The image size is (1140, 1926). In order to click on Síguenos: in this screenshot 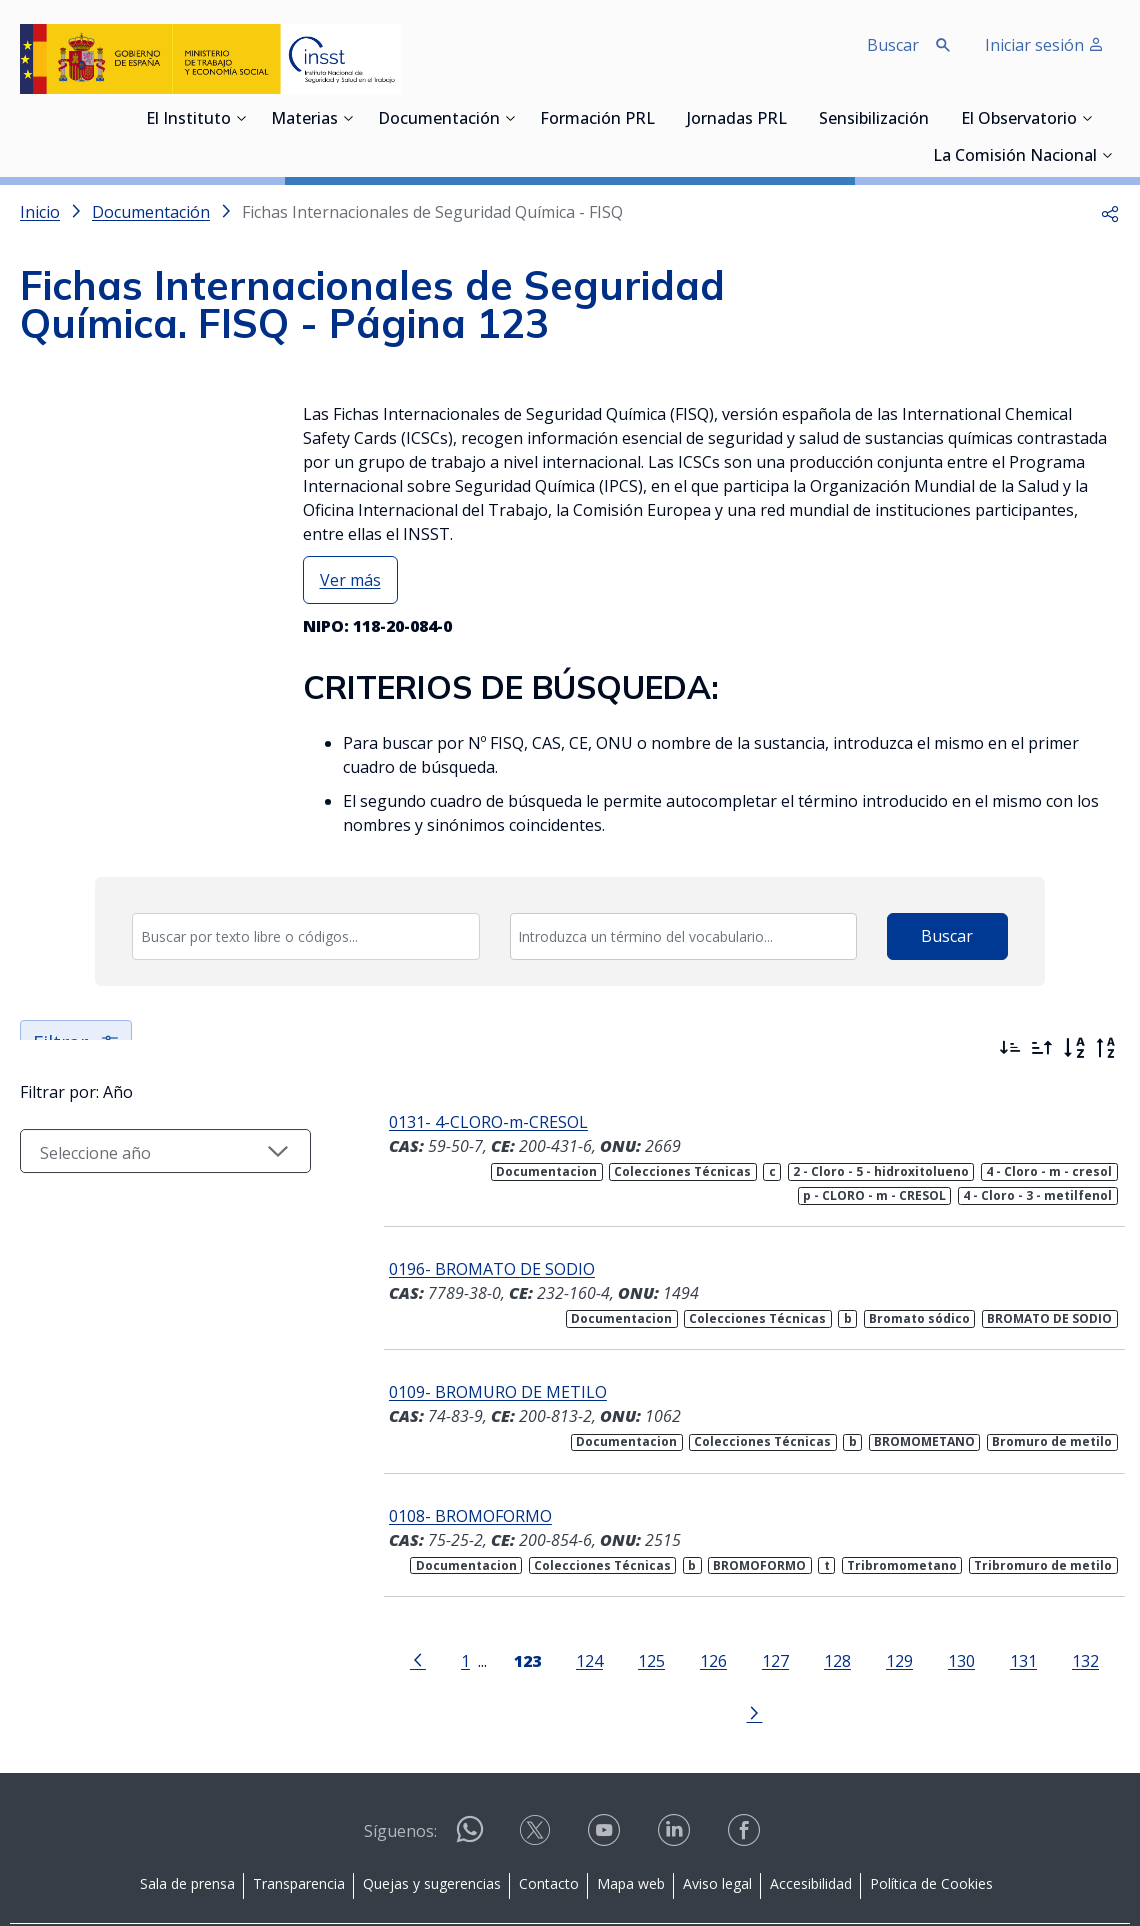, I will do `click(400, 1777)`.